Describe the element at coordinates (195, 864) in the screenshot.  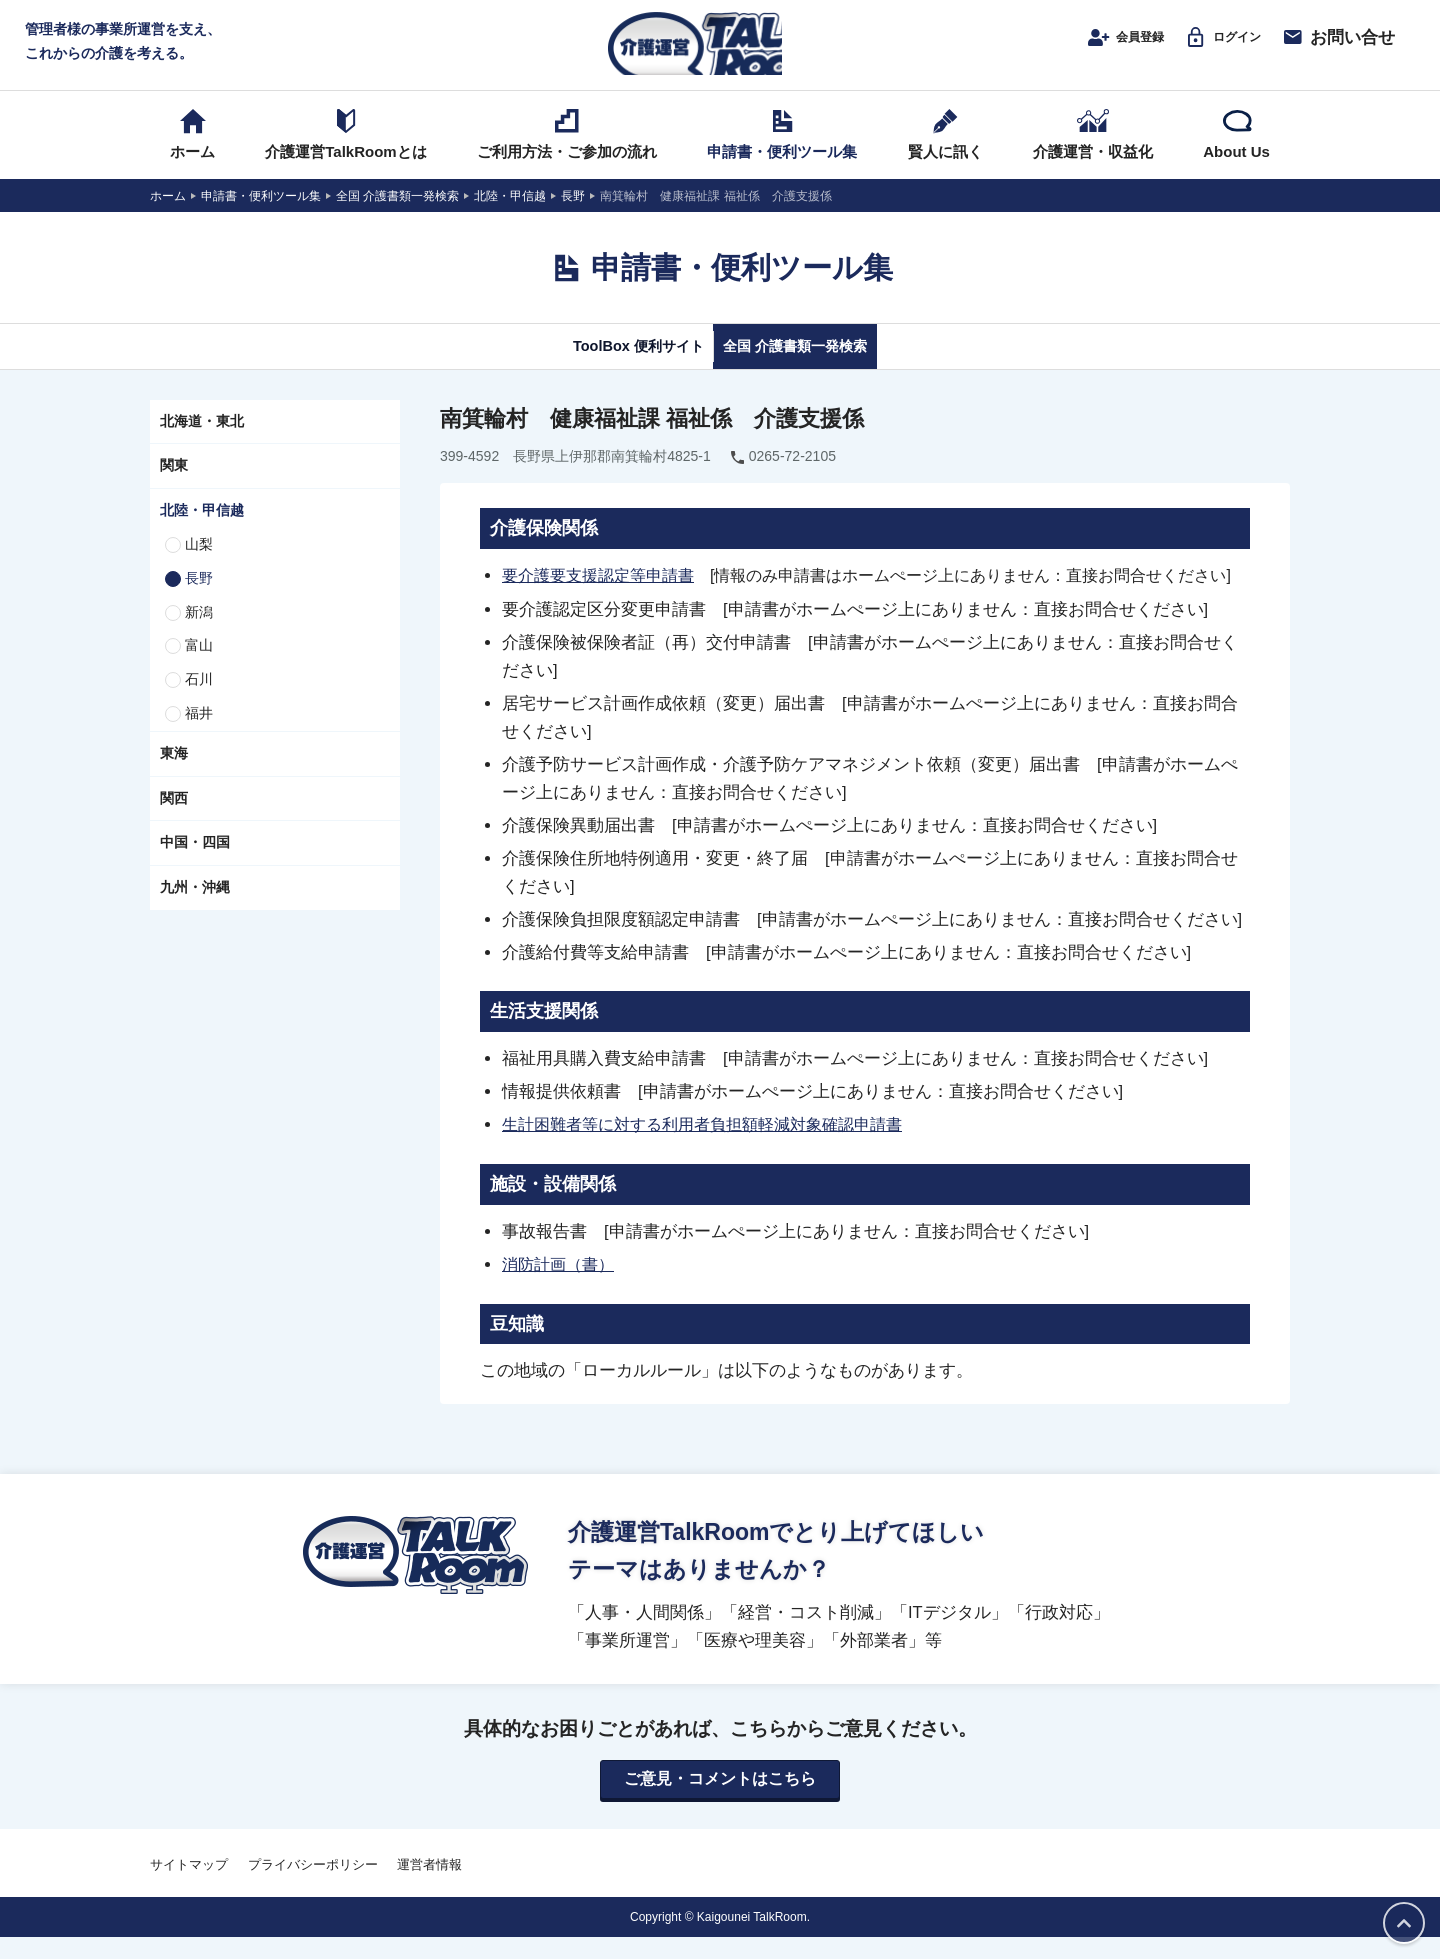
I see `中国・四国` at that location.